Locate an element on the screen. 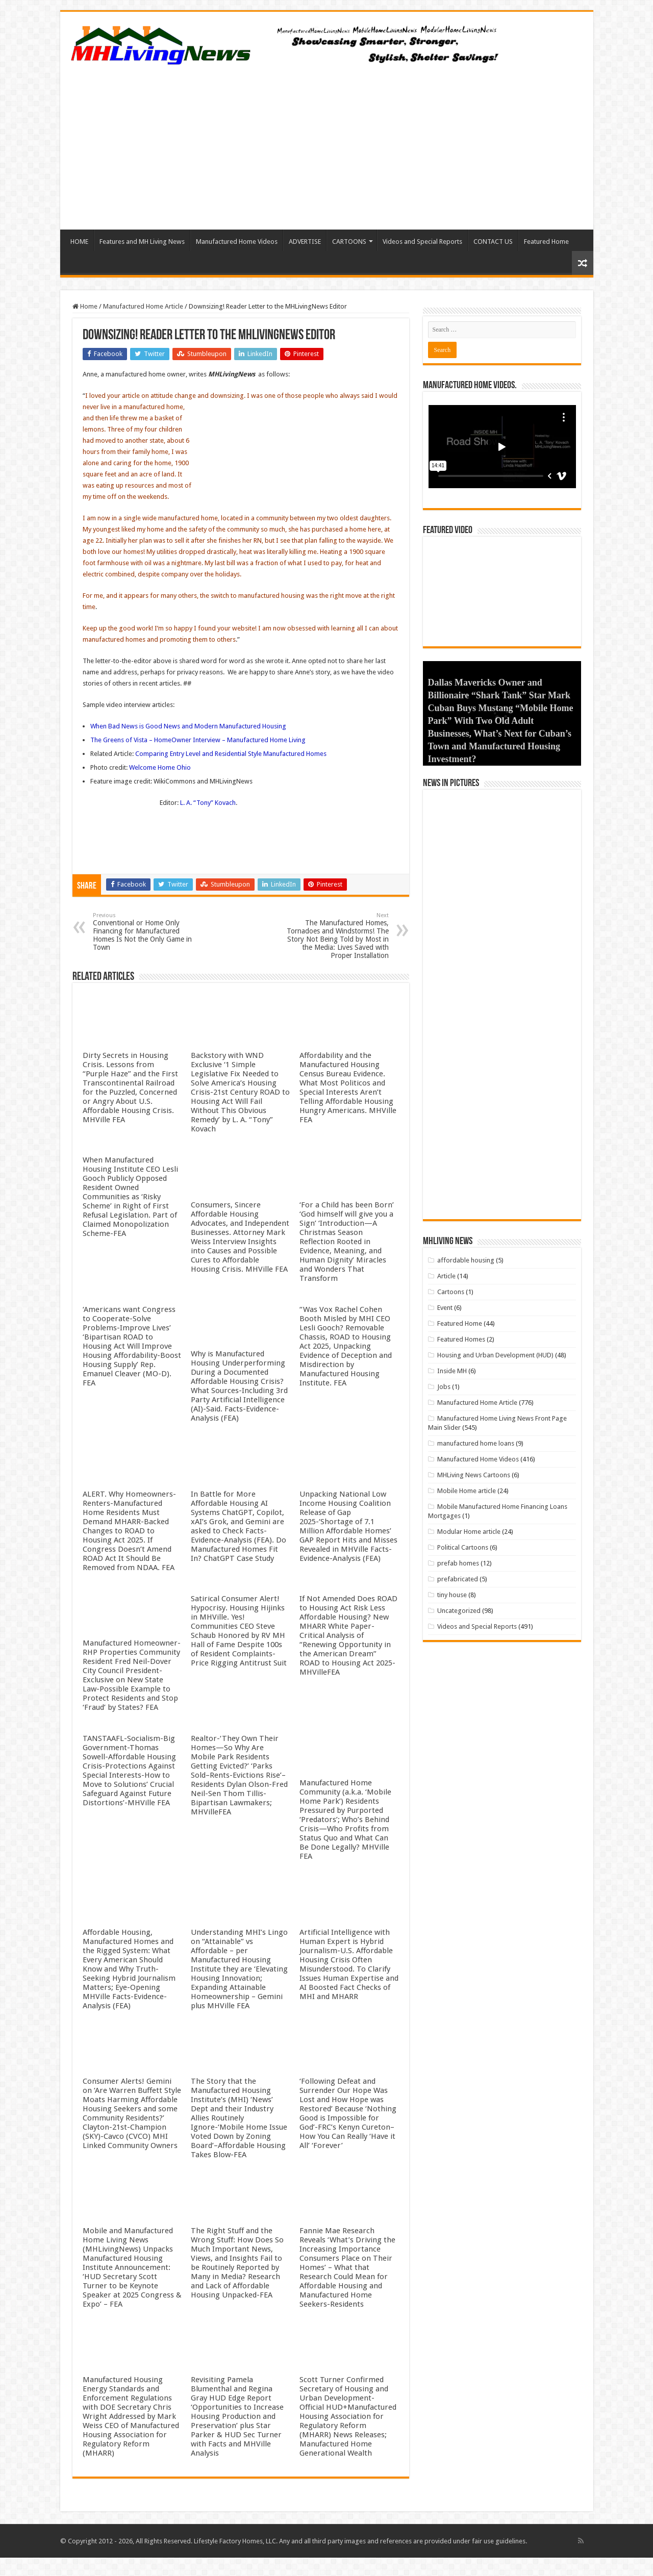  Comparing Entry Level and Residential Style Manufactured Homes is located at coordinates (230, 753).